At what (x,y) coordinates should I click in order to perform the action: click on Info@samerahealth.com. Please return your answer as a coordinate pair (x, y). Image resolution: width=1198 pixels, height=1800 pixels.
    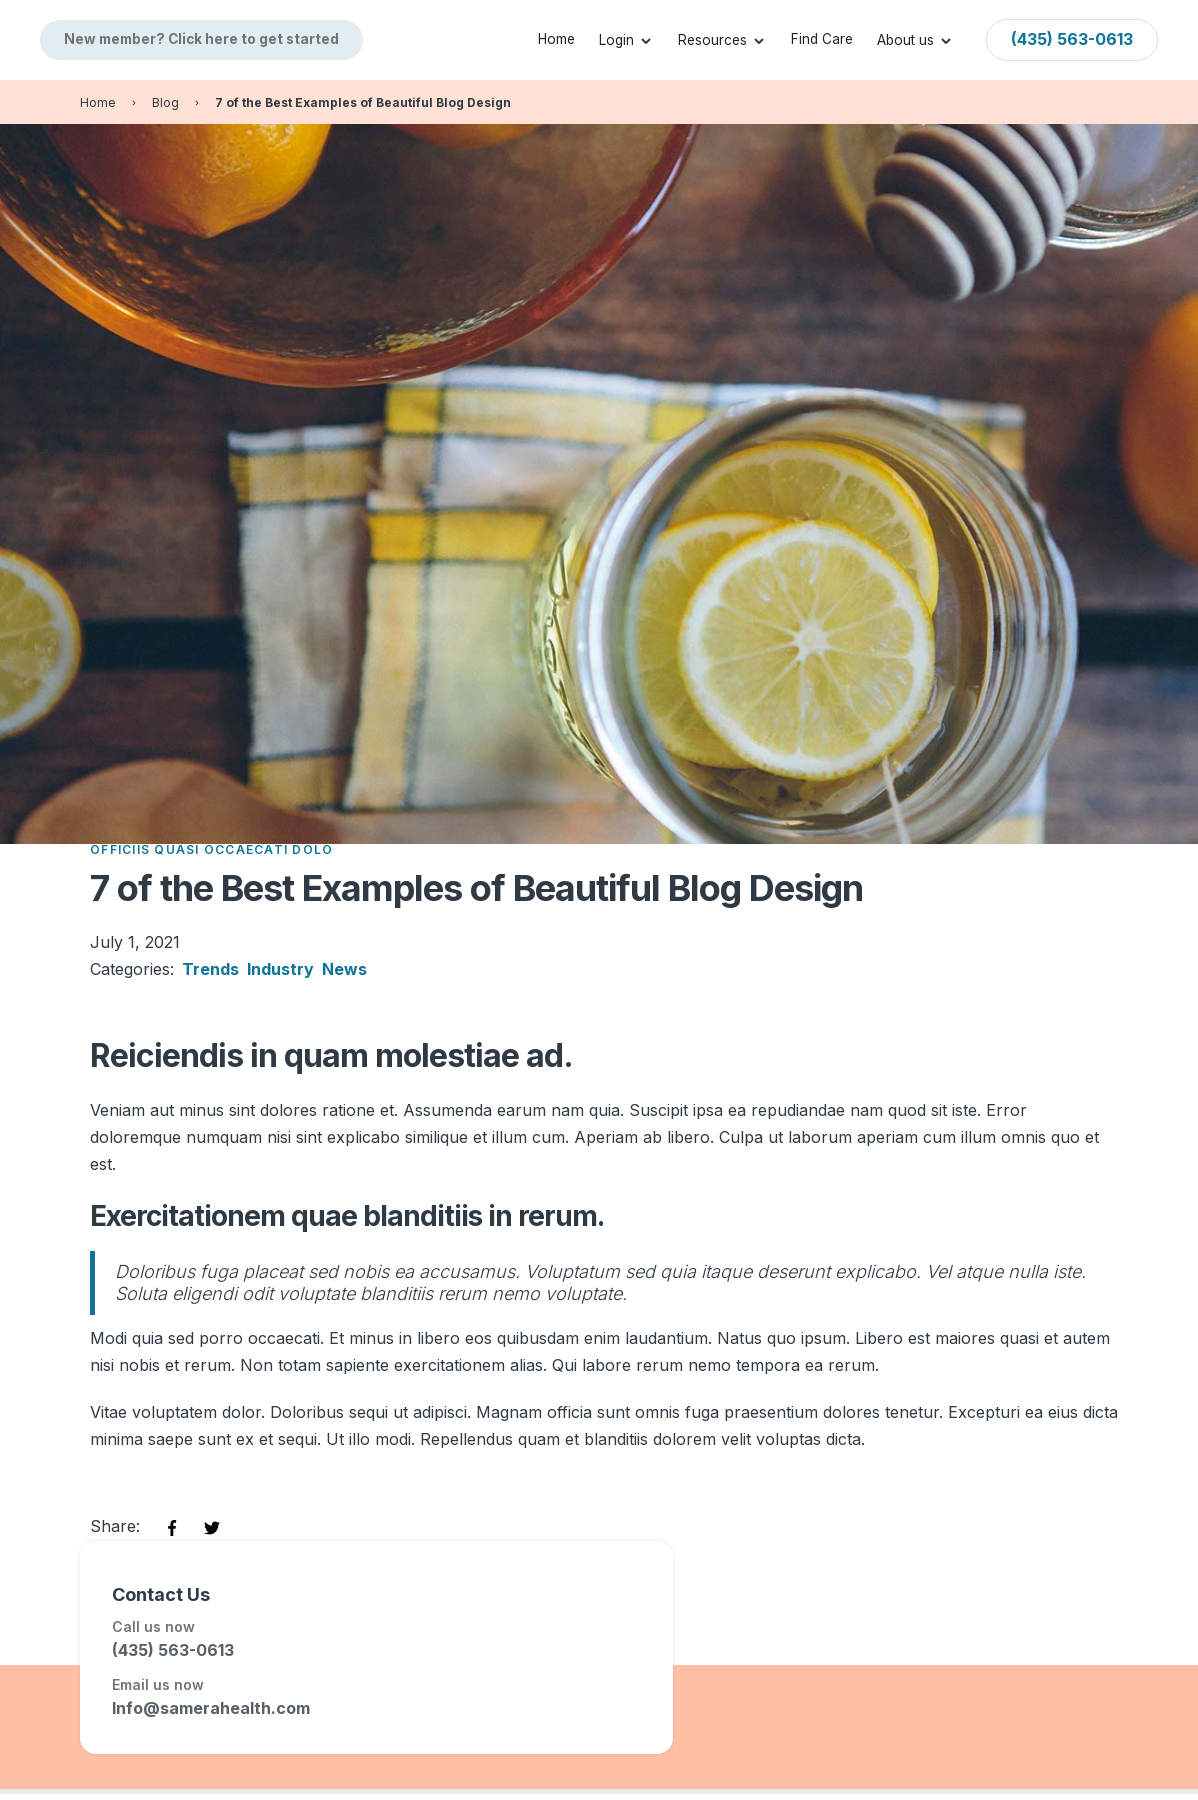
    Looking at the image, I should click on (211, 1708).